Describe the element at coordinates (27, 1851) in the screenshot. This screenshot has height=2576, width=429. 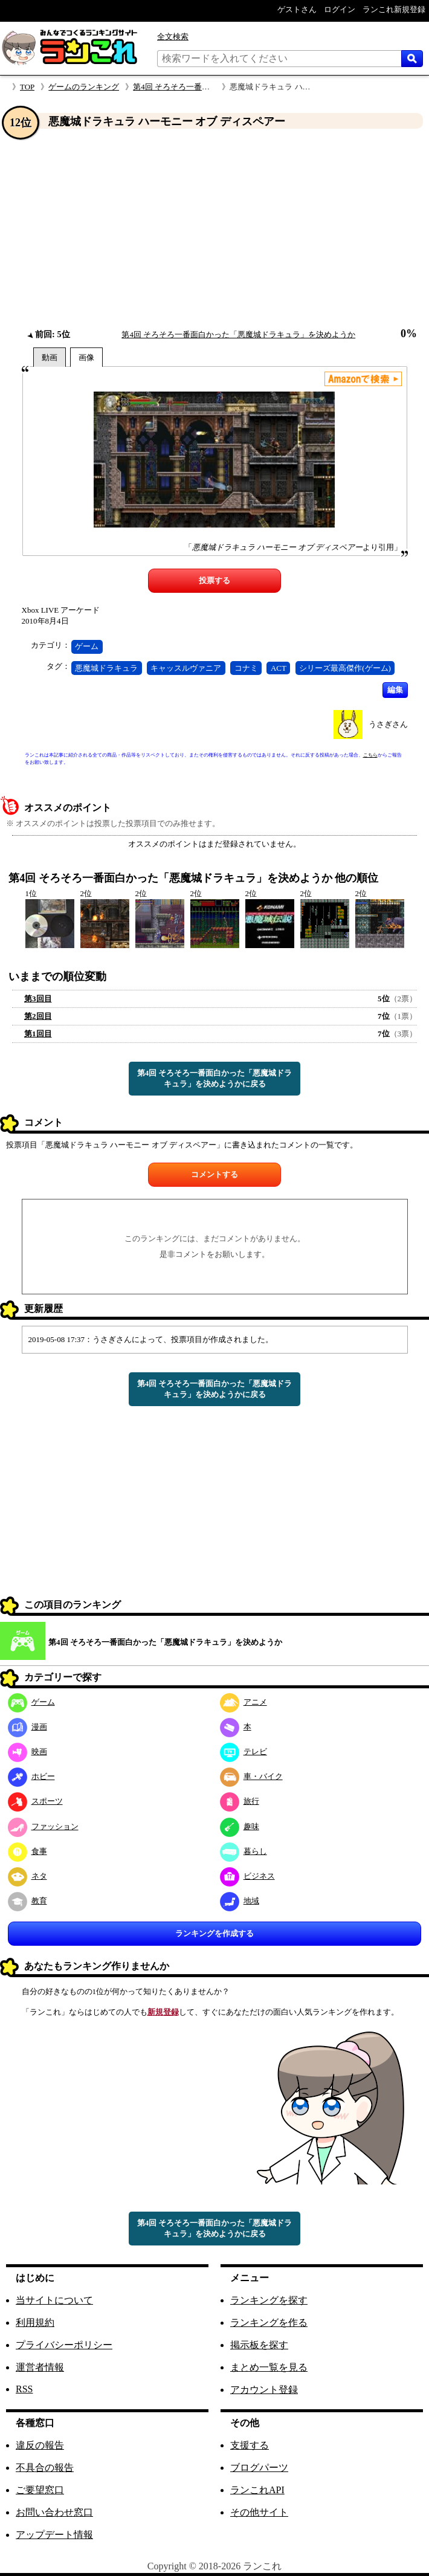
I see `食事` at that location.